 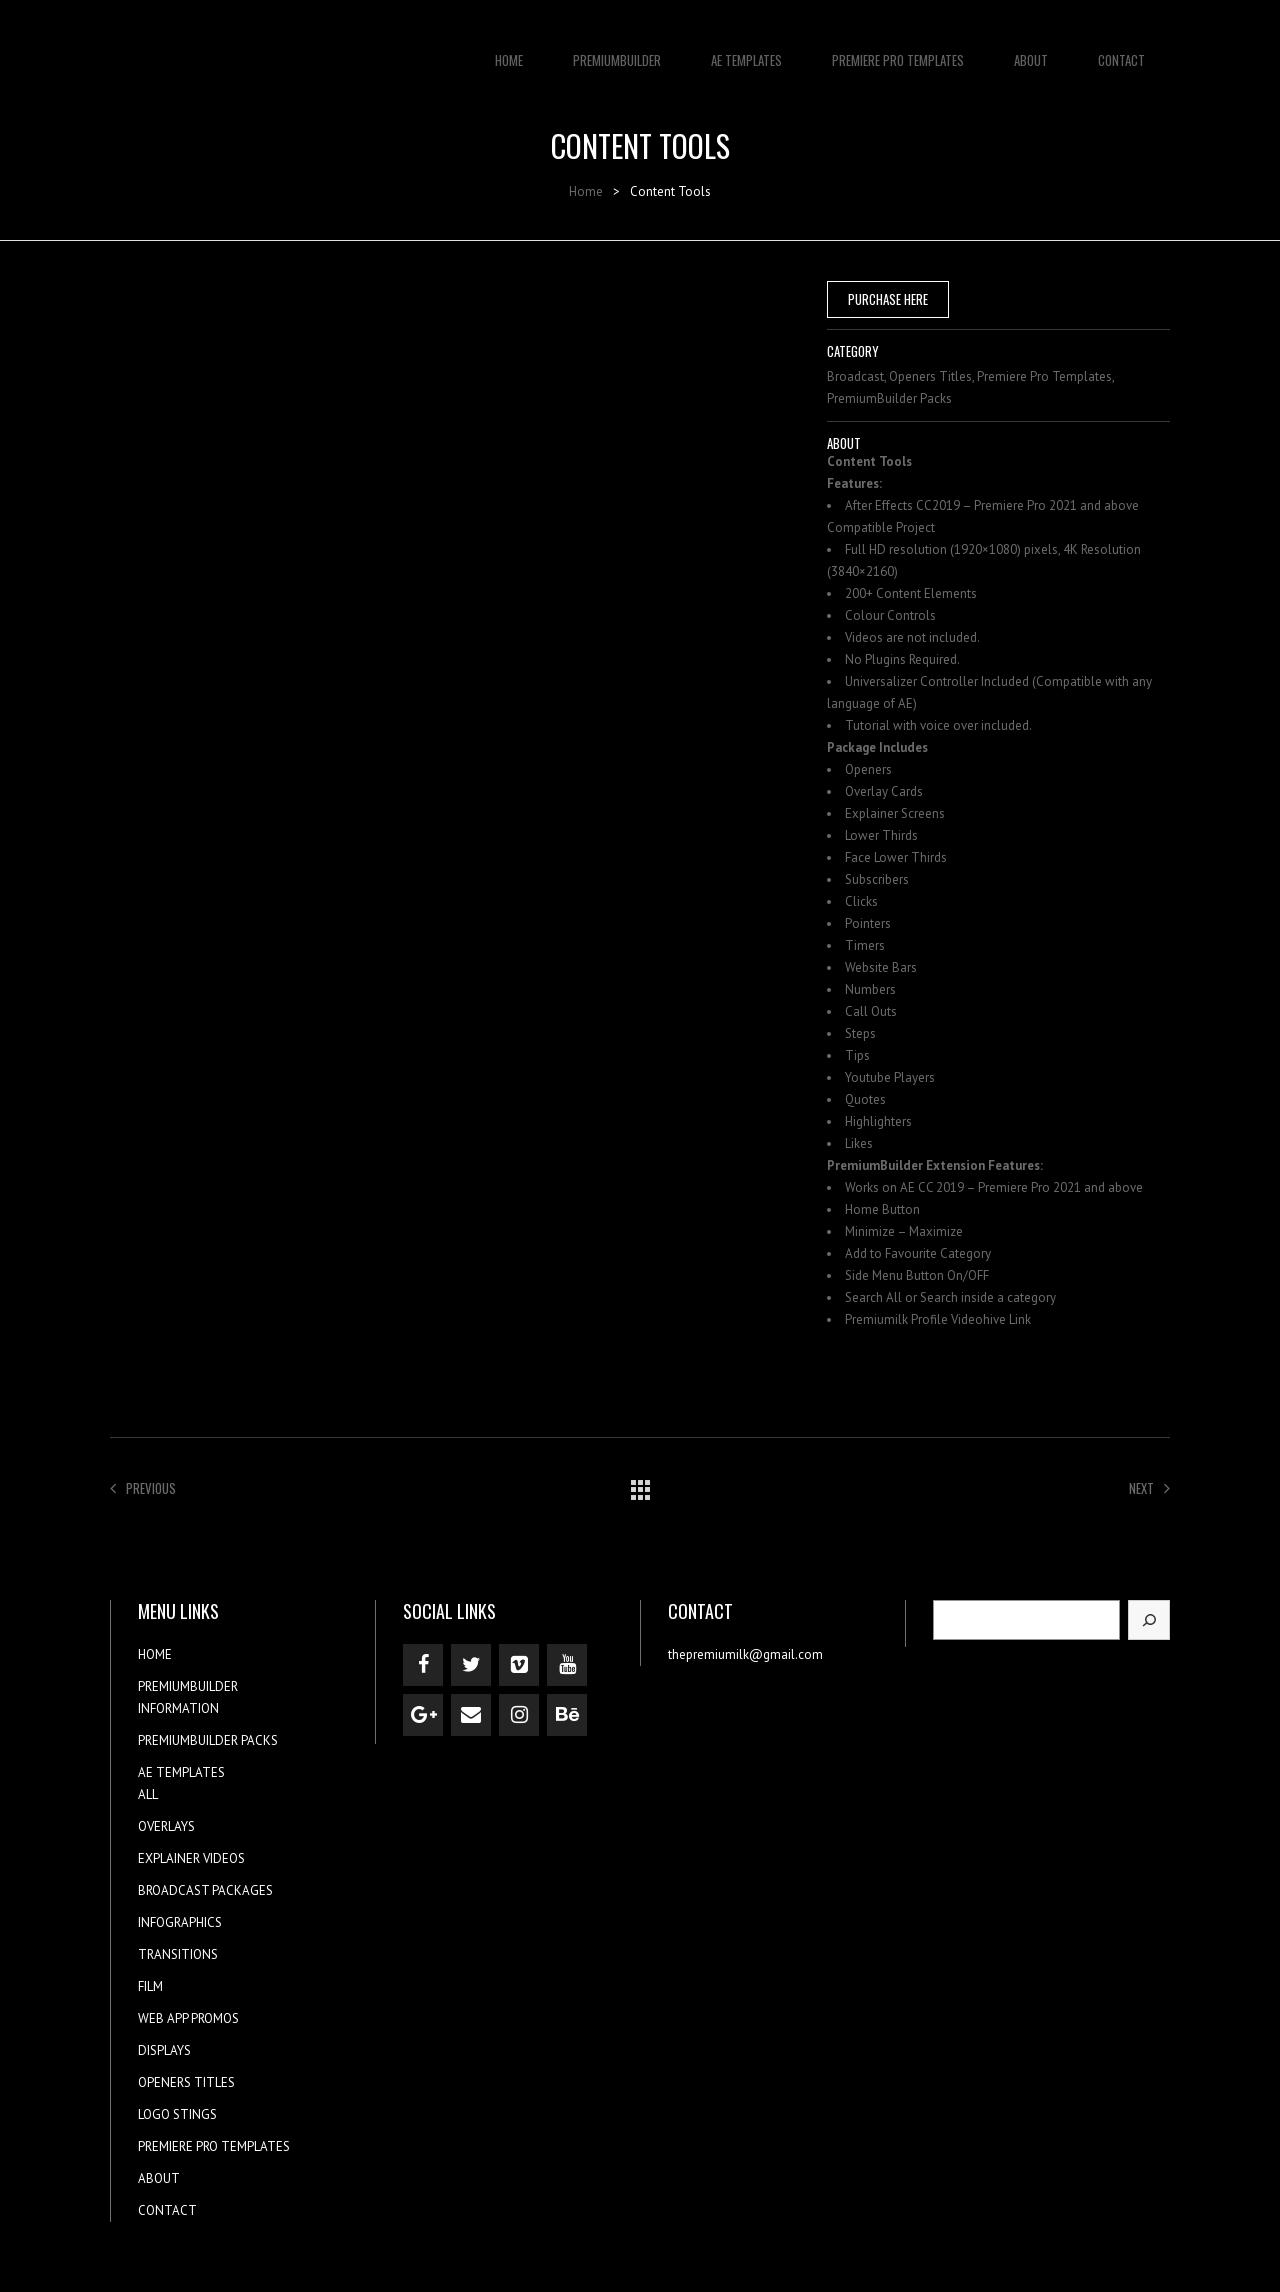 I want to click on EXPLAINER VIDEOS, so click(x=191, y=1858).